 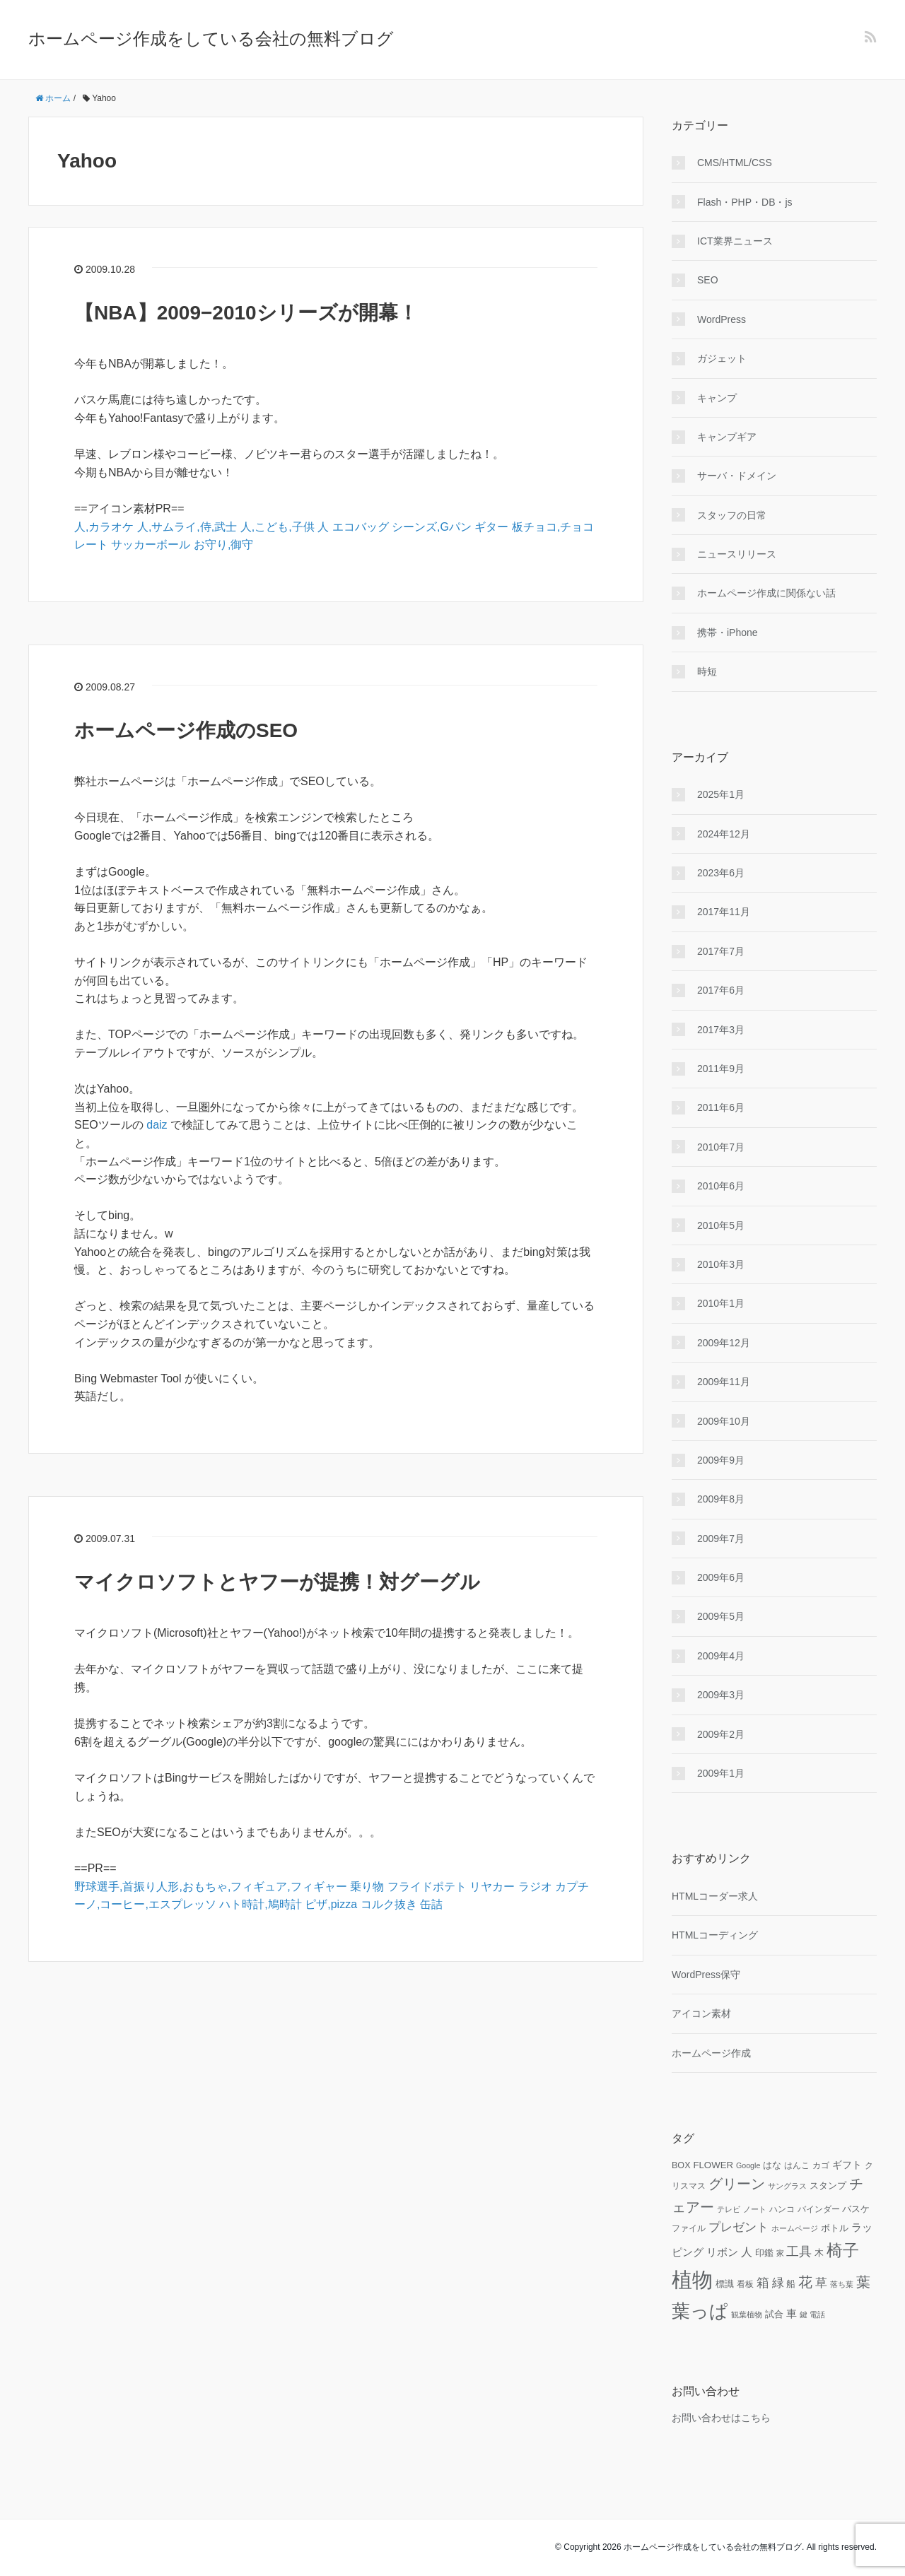 What do you see at coordinates (427, 1887) in the screenshot?
I see `フライドポテト` at bounding box center [427, 1887].